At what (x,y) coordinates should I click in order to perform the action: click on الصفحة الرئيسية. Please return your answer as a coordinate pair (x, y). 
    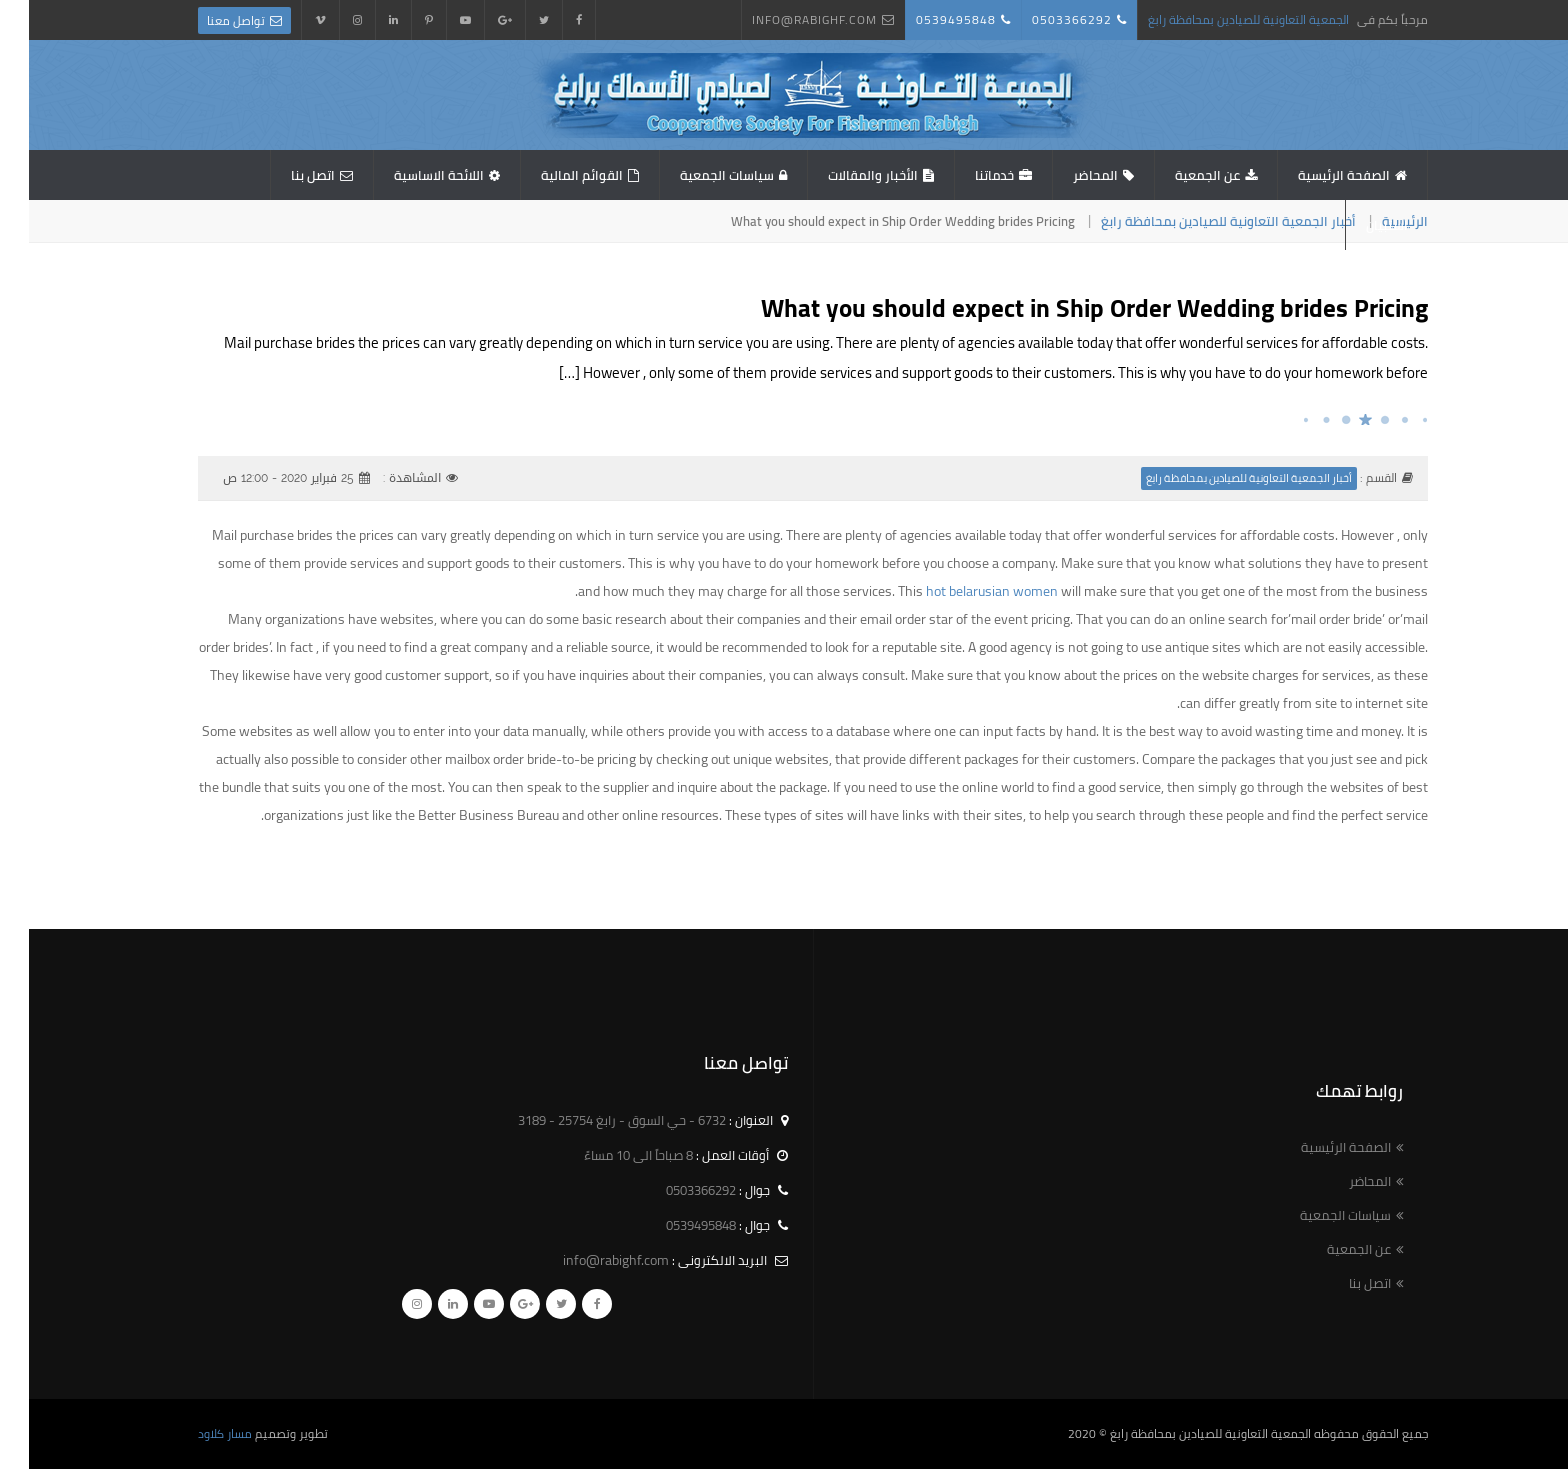
    Looking at the image, I should click on (1315, 175).